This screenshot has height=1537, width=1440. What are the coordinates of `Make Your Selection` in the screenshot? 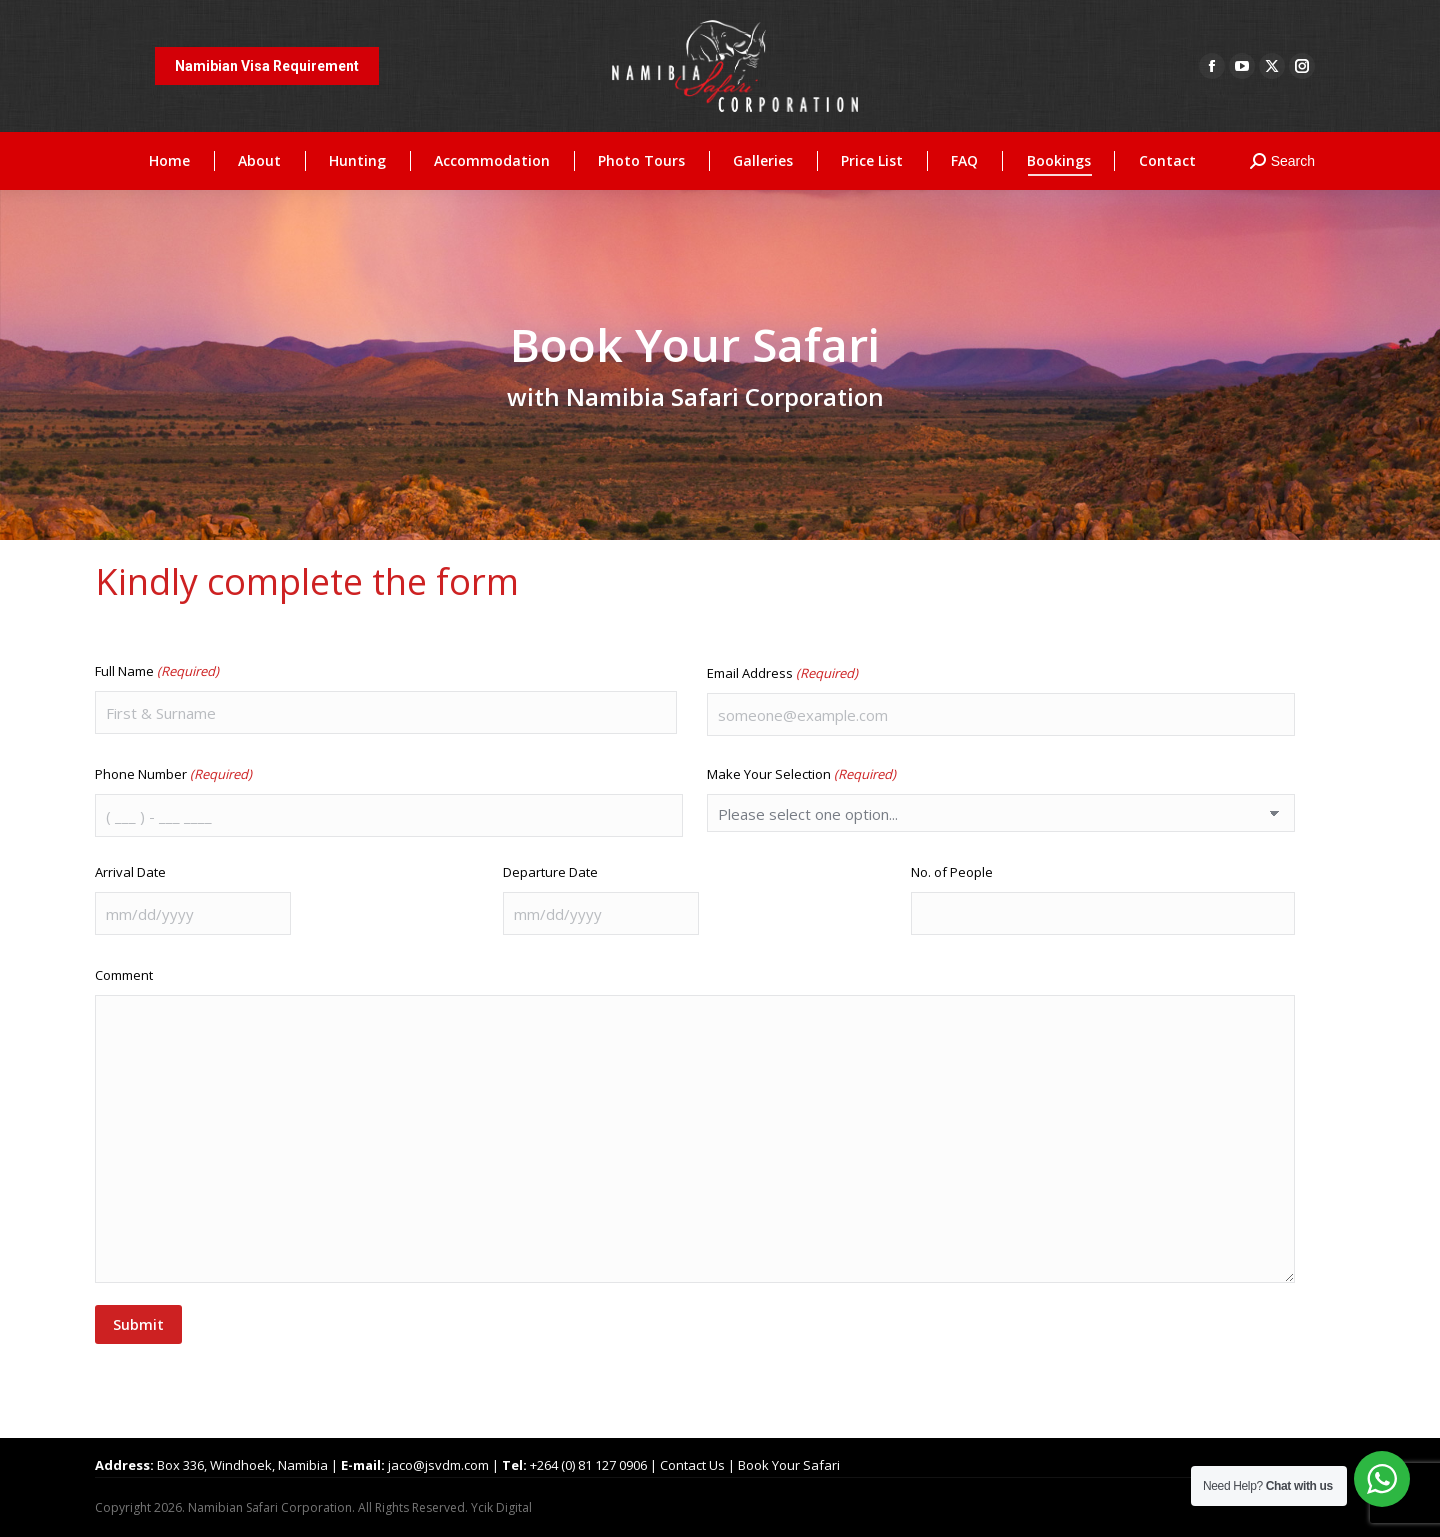 It's located at (801, 774).